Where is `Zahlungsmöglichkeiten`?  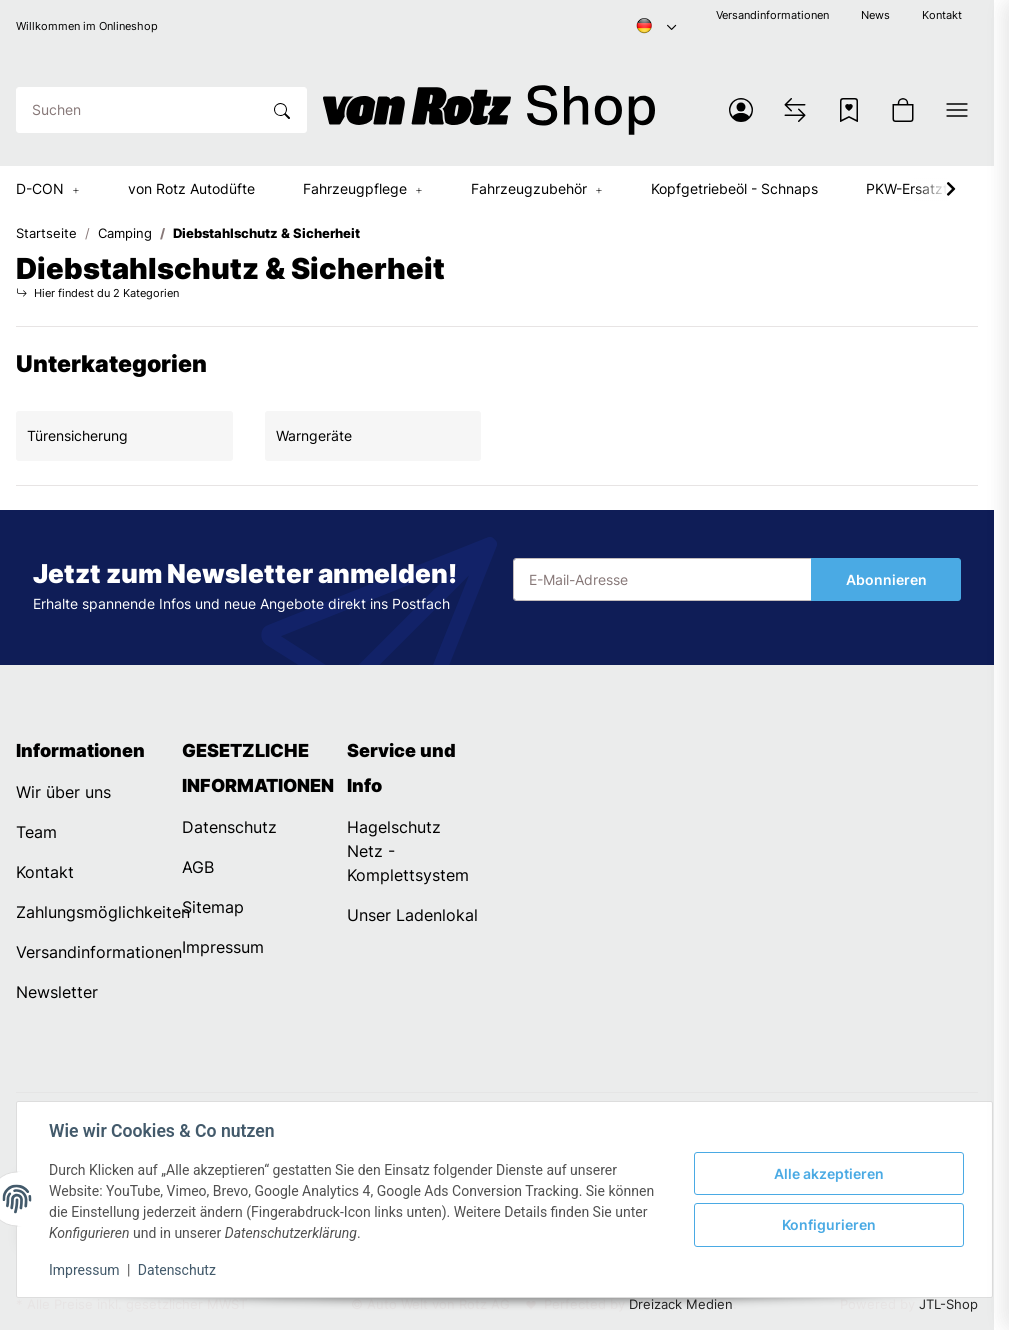 Zahlungsmöglichkeiten is located at coordinates (103, 912).